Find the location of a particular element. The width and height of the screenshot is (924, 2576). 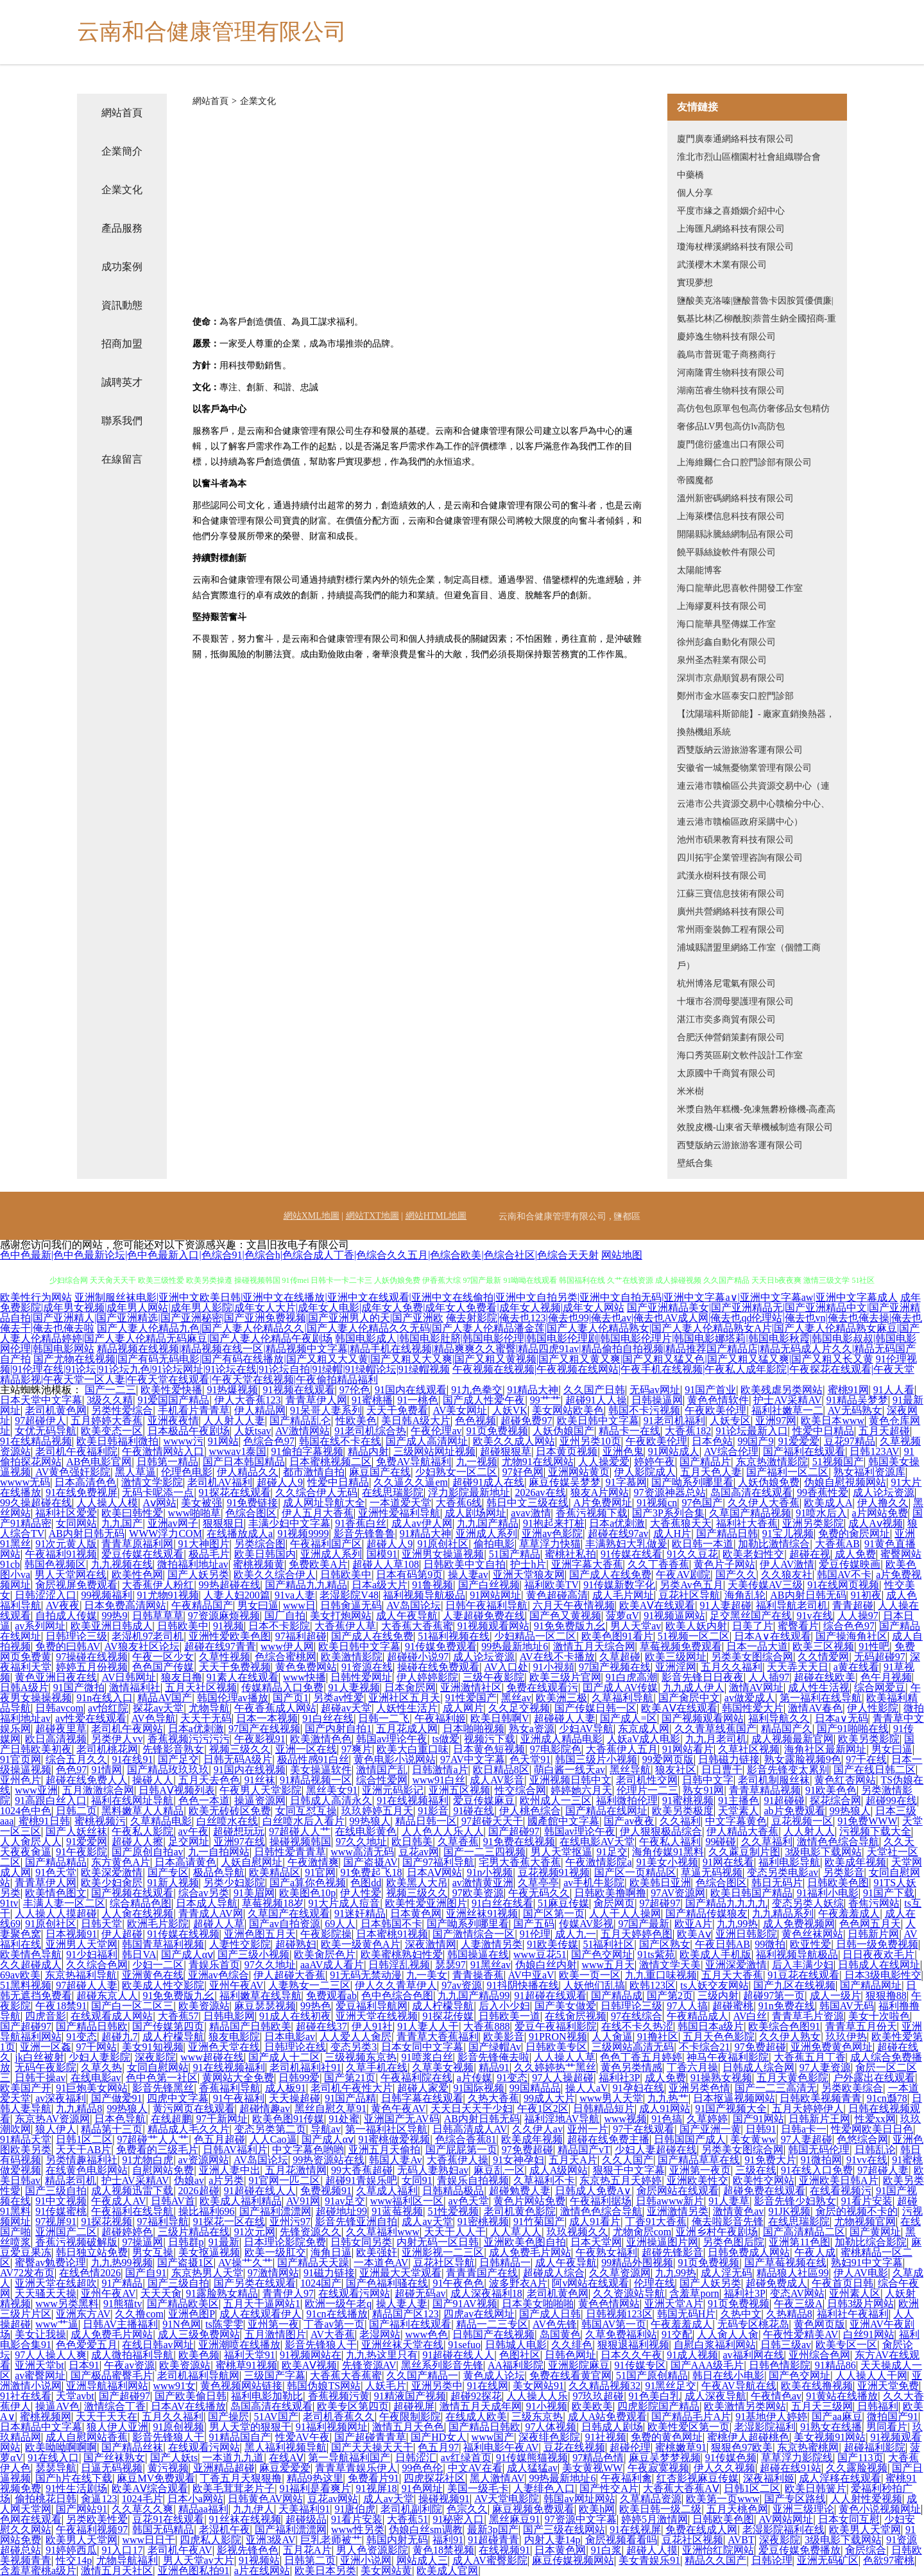

欧美另类影院 is located at coordinates (869, 1738).